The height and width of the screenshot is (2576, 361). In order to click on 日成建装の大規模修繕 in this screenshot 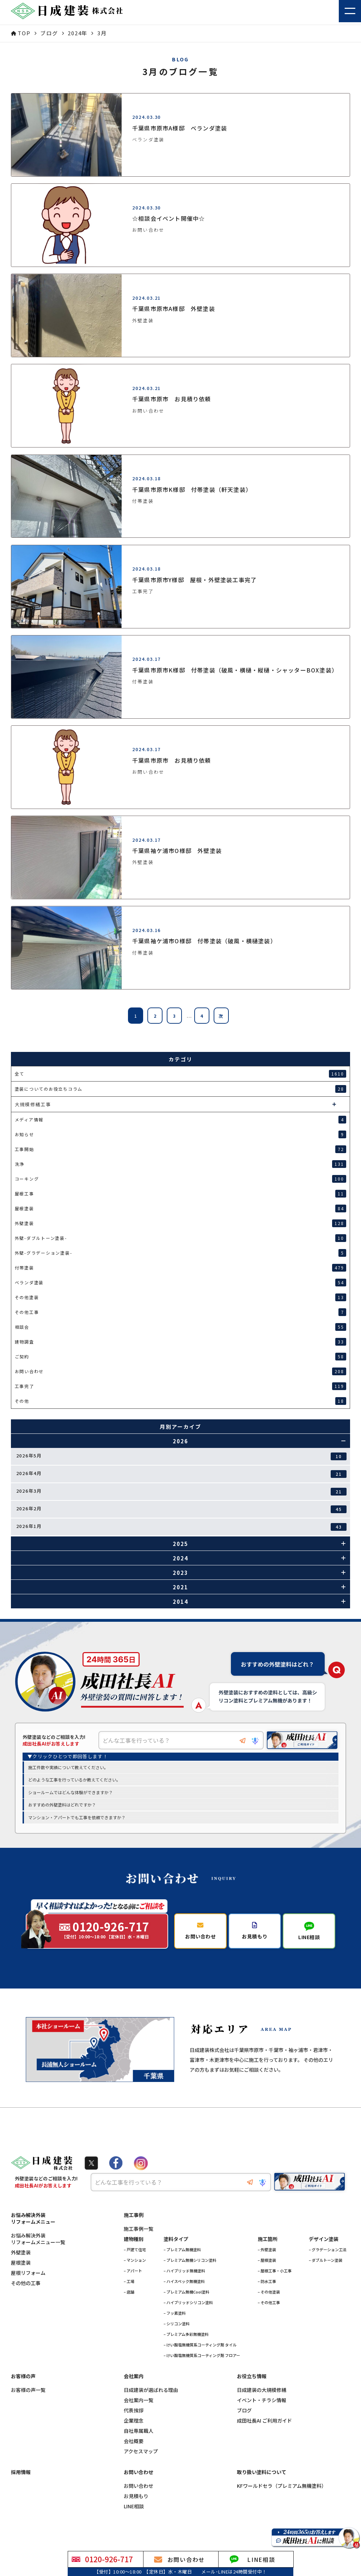, I will do `click(261, 2390)`.